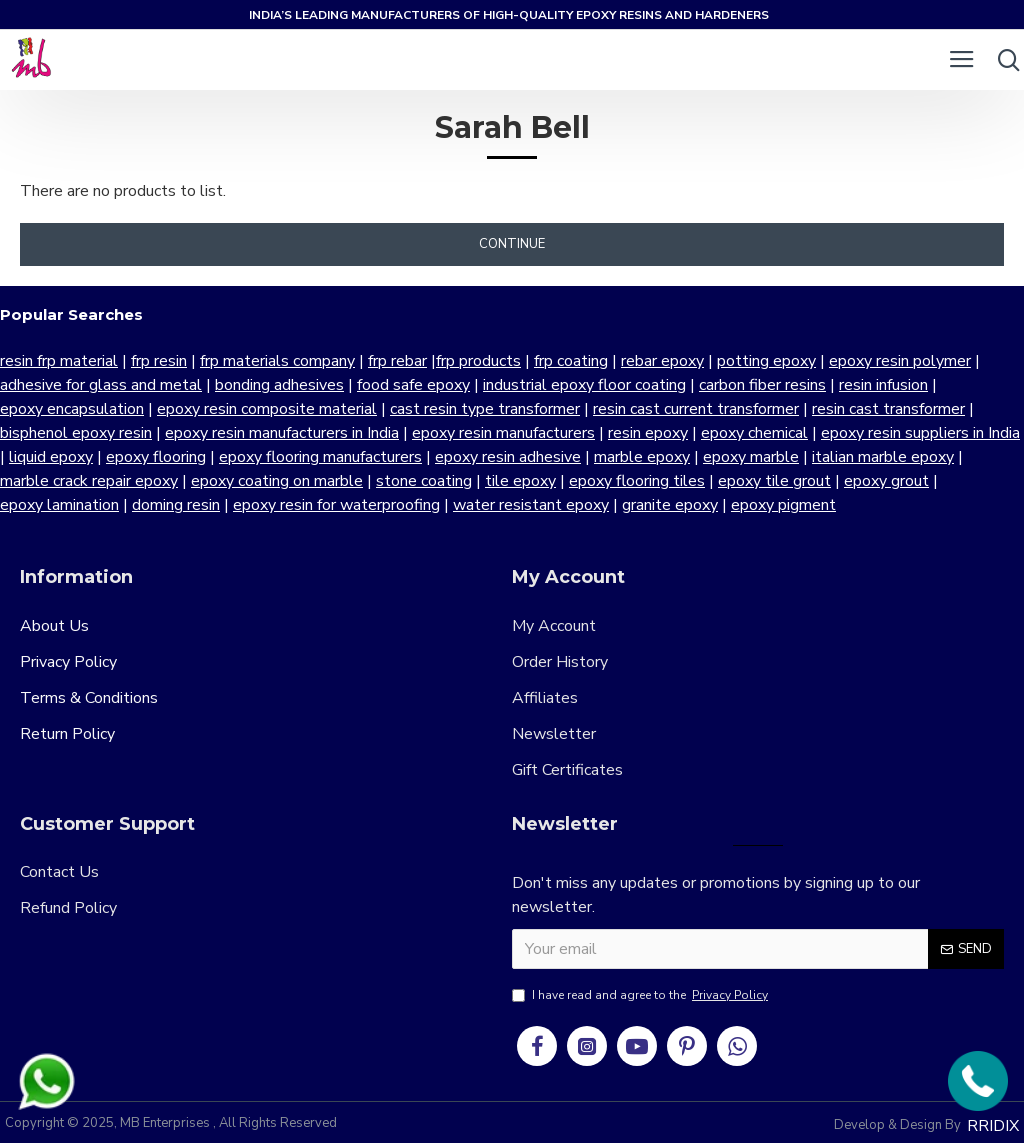  What do you see at coordinates (512, 244) in the screenshot?
I see `Continue` at bounding box center [512, 244].